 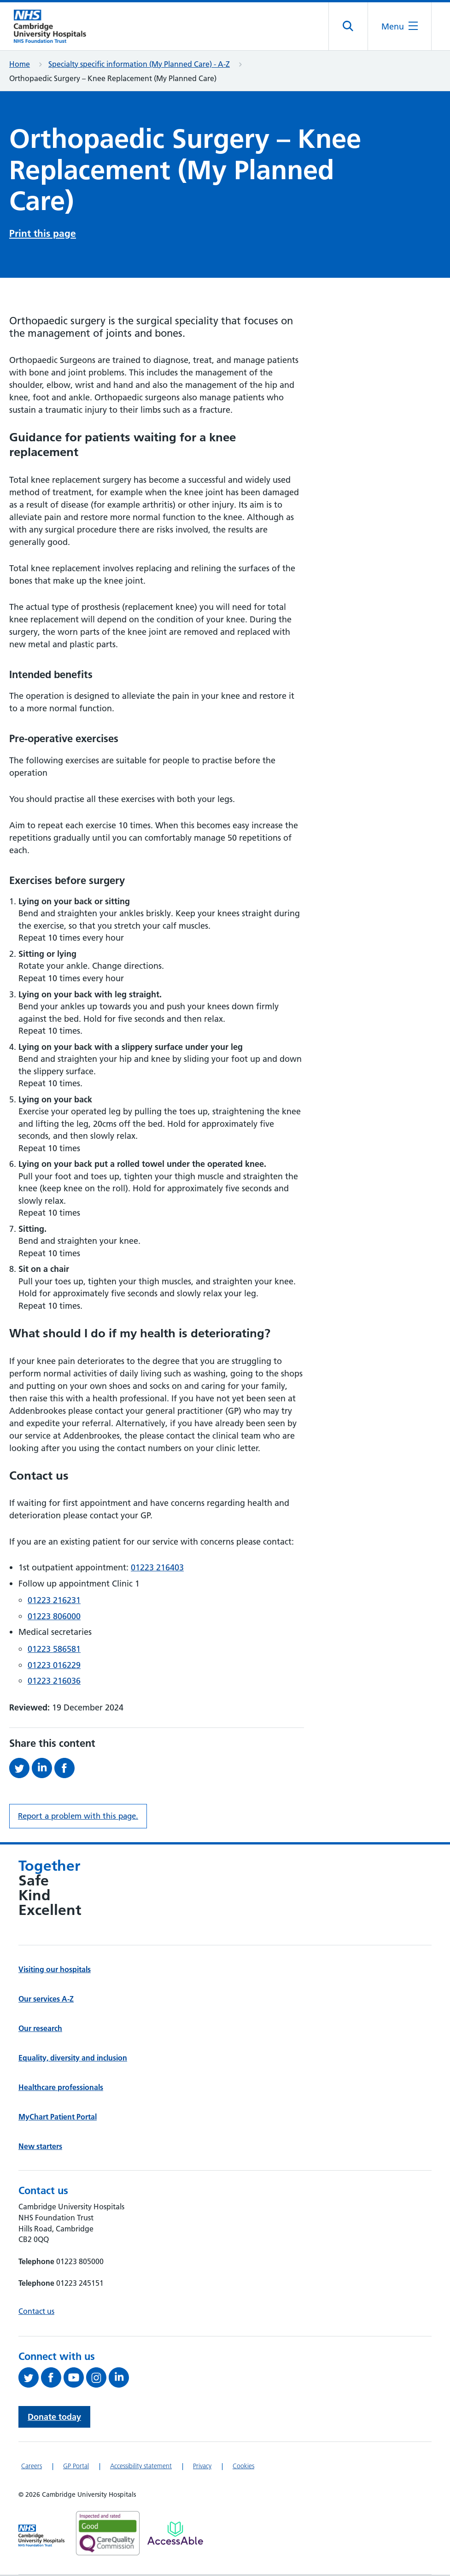 I want to click on 01223 216403, so click(x=157, y=1568).